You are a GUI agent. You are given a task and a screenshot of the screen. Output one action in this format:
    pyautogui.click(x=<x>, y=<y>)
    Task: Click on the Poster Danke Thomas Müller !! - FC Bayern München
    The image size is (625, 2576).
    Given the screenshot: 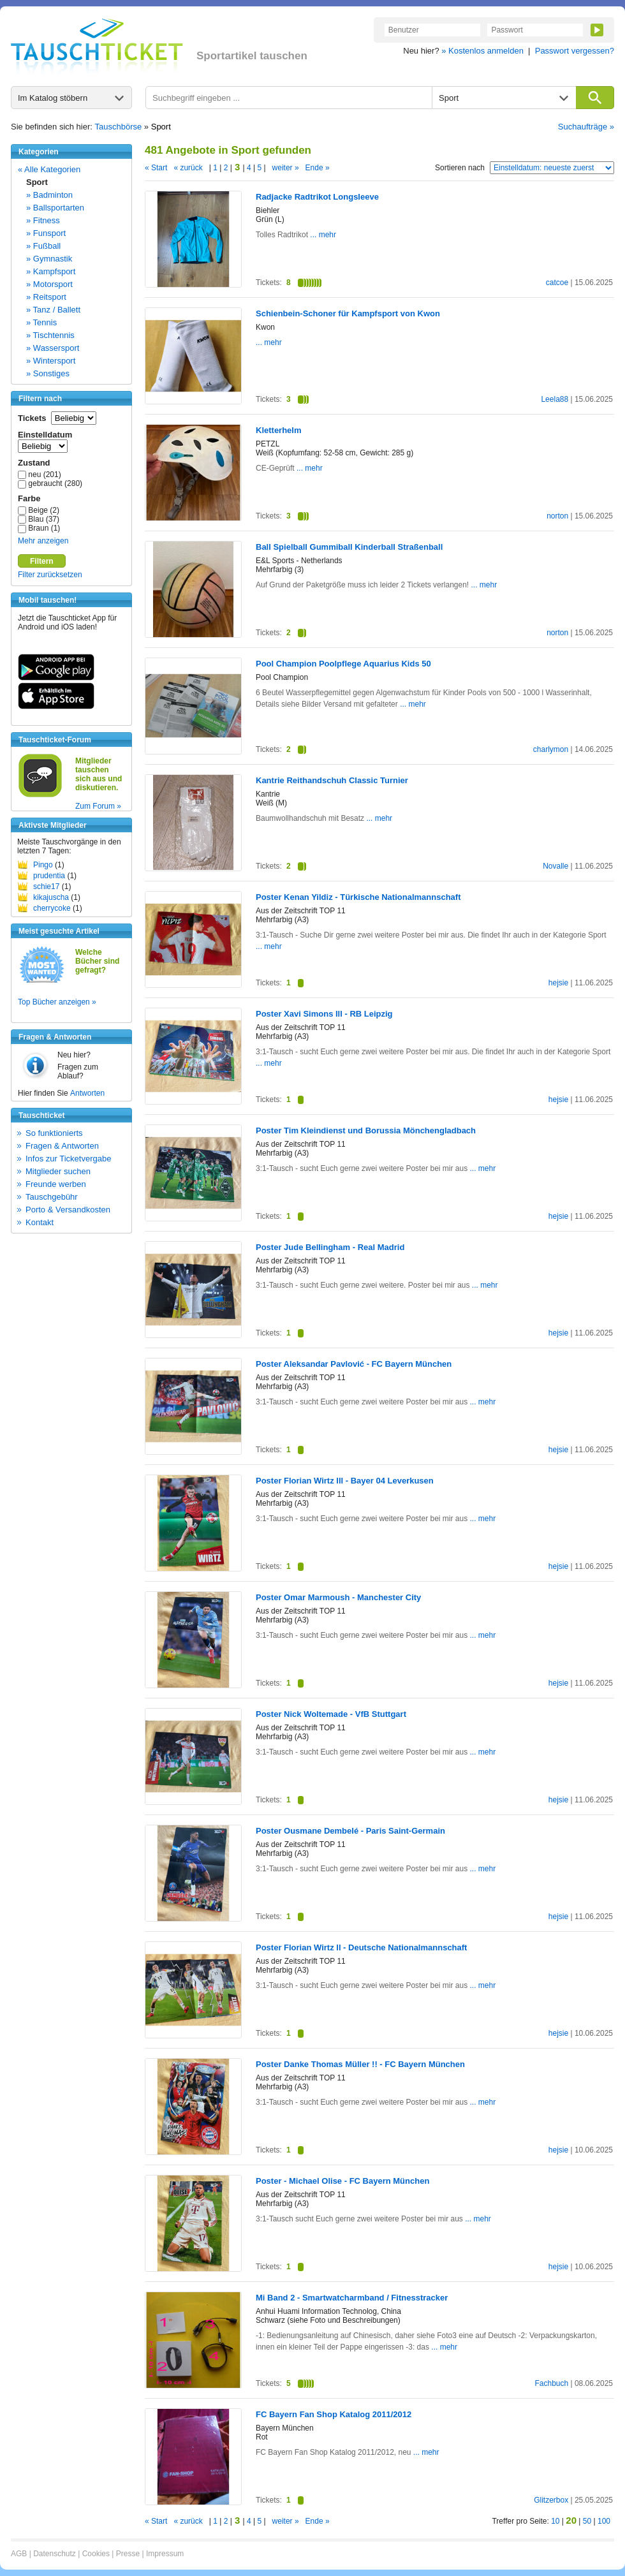 What is the action you would take?
    pyautogui.click(x=360, y=2064)
    